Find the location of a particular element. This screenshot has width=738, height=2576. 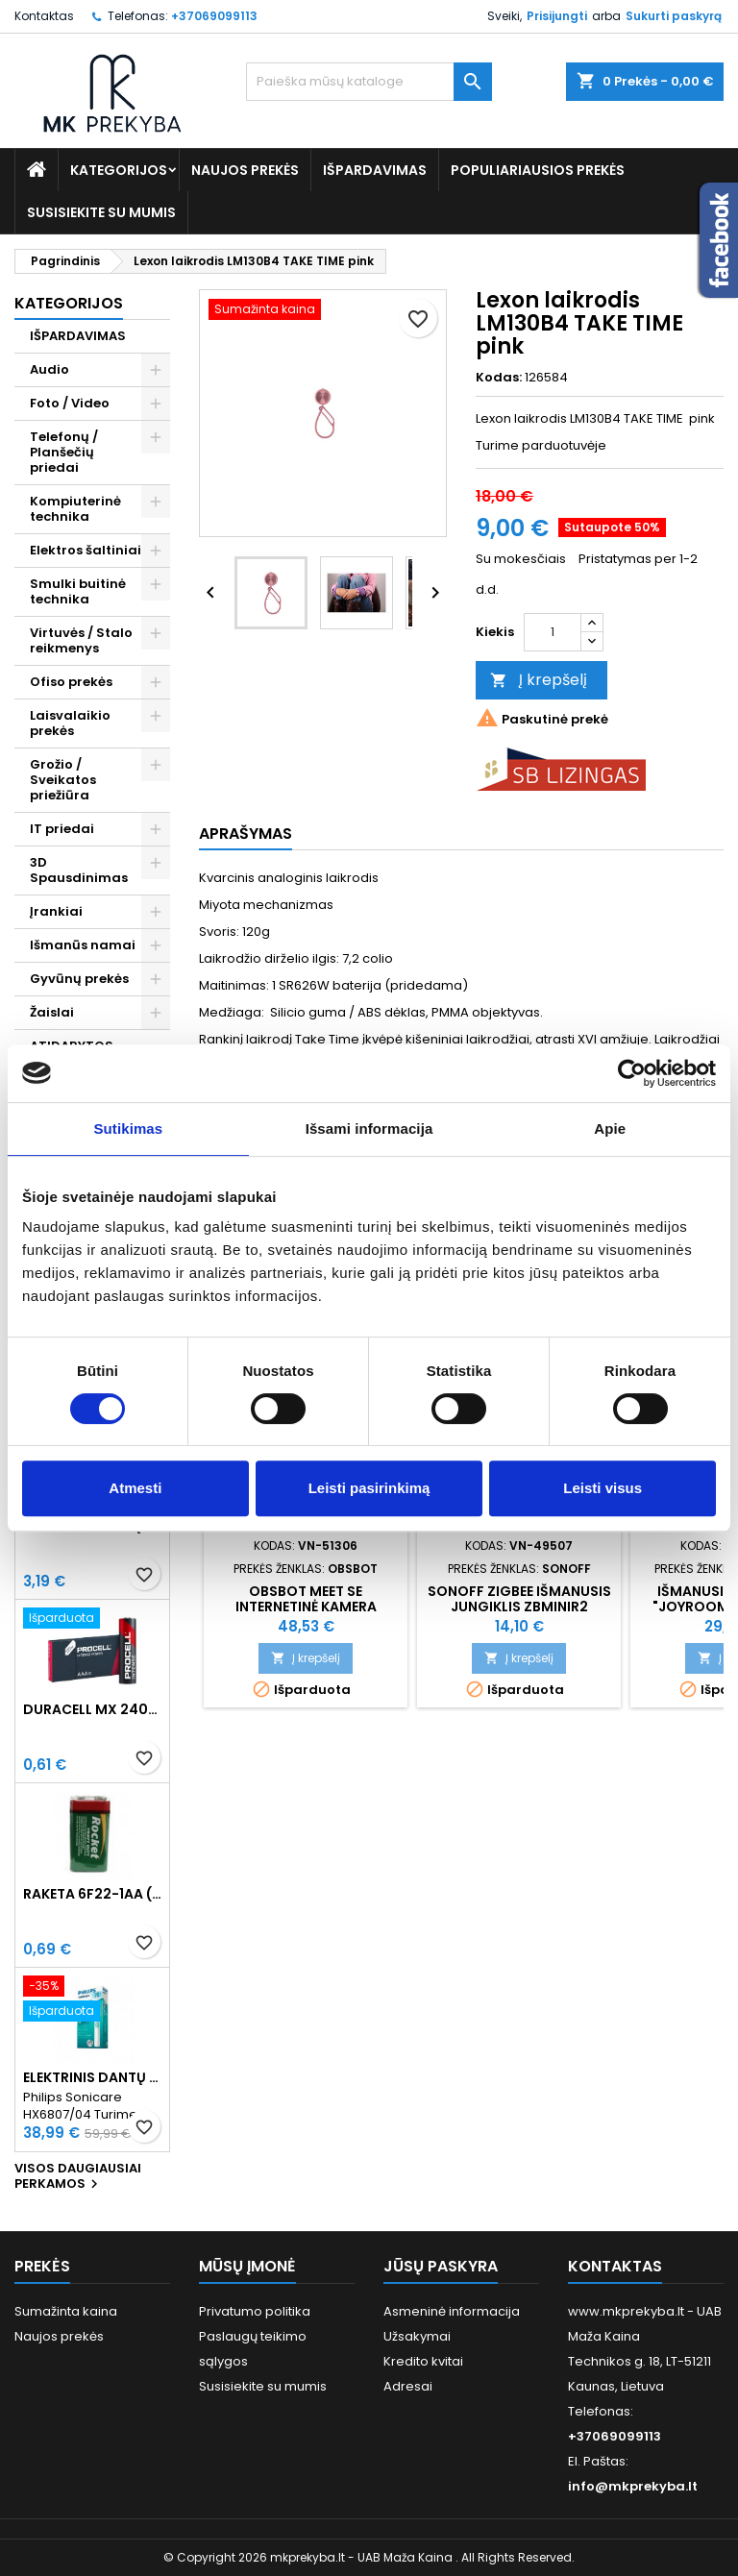

Privatumo politika is located at coordinates (254, 2311).